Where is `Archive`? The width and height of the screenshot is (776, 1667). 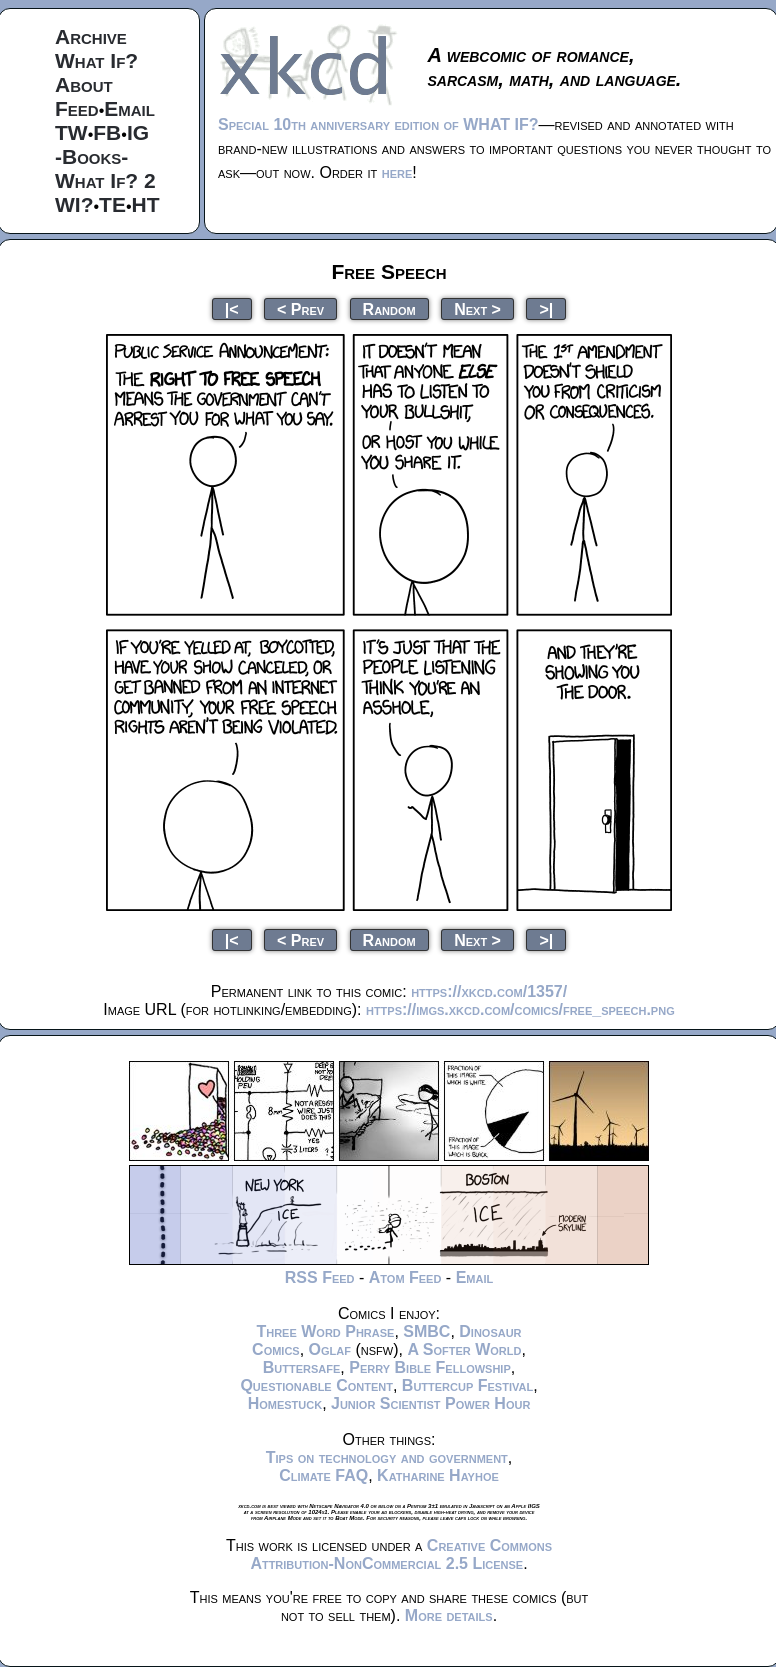 Archive is located at coordinates (91, 36).